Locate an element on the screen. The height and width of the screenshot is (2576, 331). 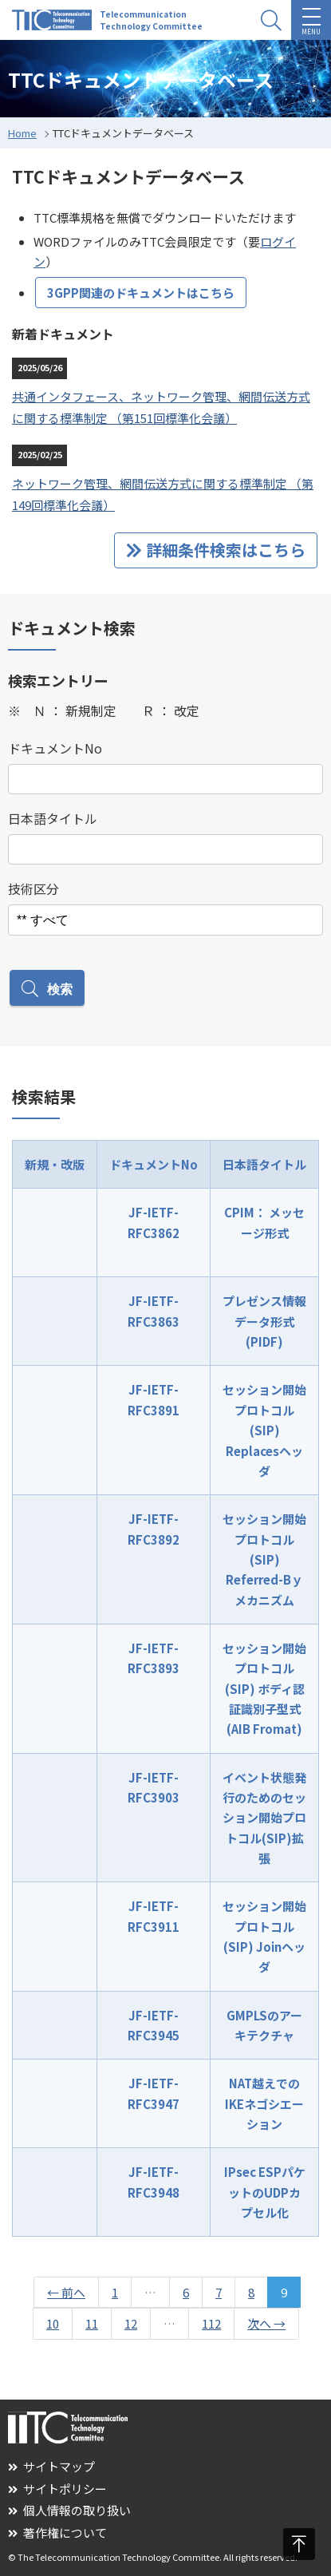
セッション開始プロトコル(SIP) Referred-Bｙメカニズム is located at coordinates (264, 1559).